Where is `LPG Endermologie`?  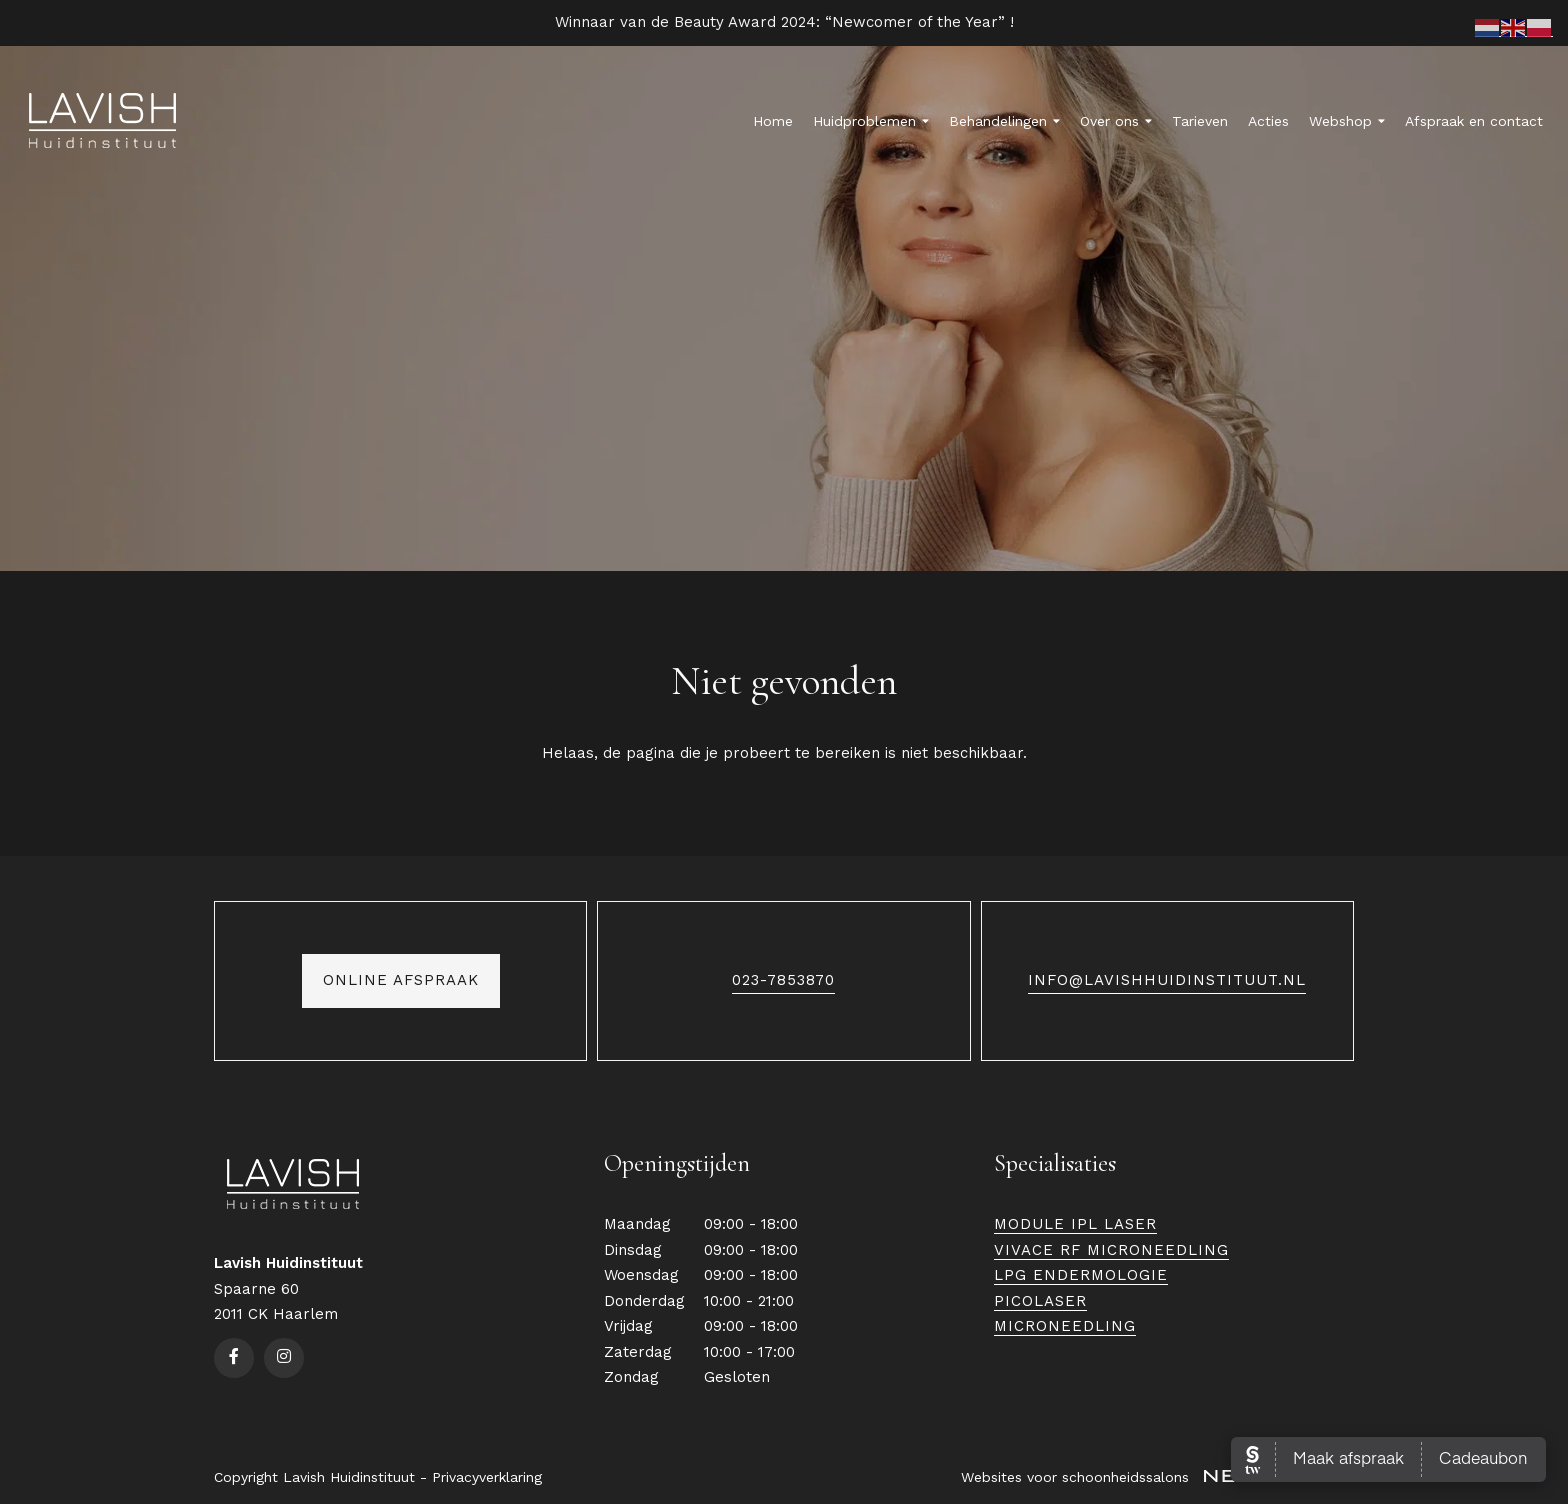
LPG Endermologie is located at coordinates (1081, 1275).